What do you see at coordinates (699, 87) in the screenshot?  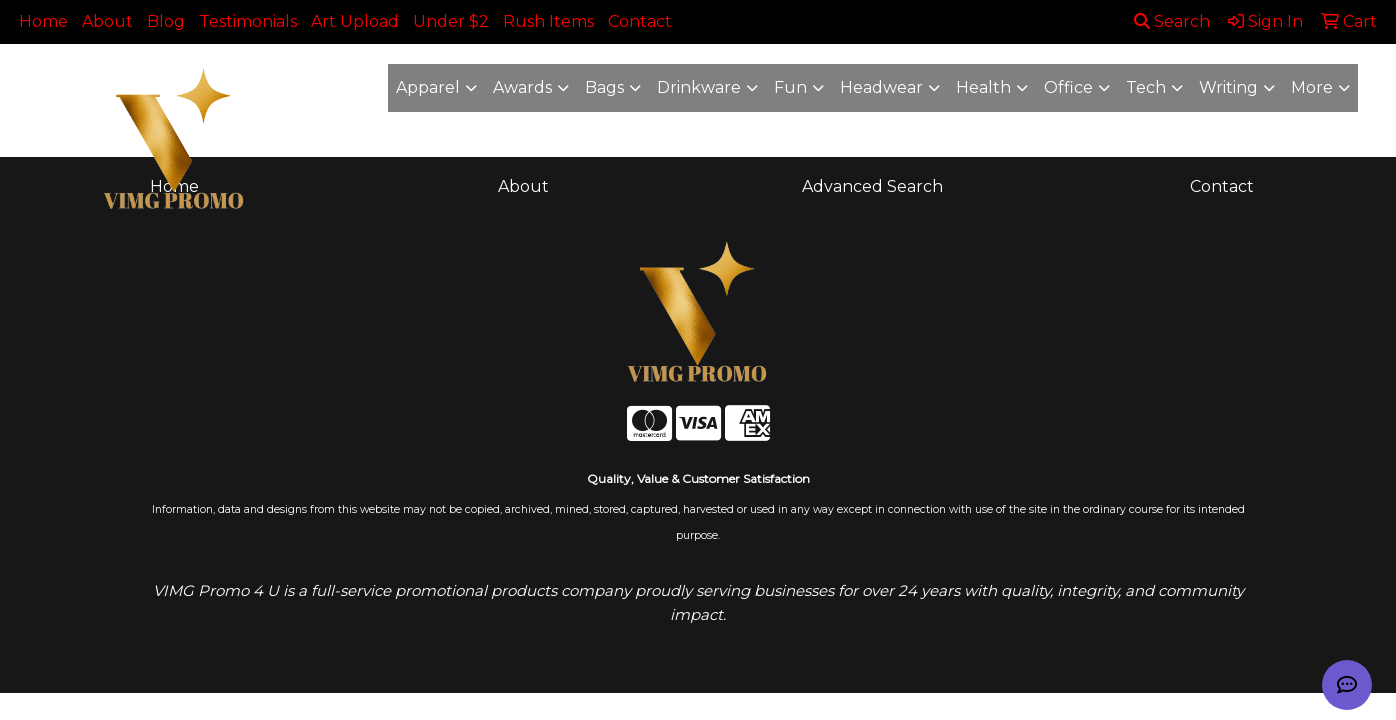 I see `Drinkware [button]` at bounding box center [699, 87].